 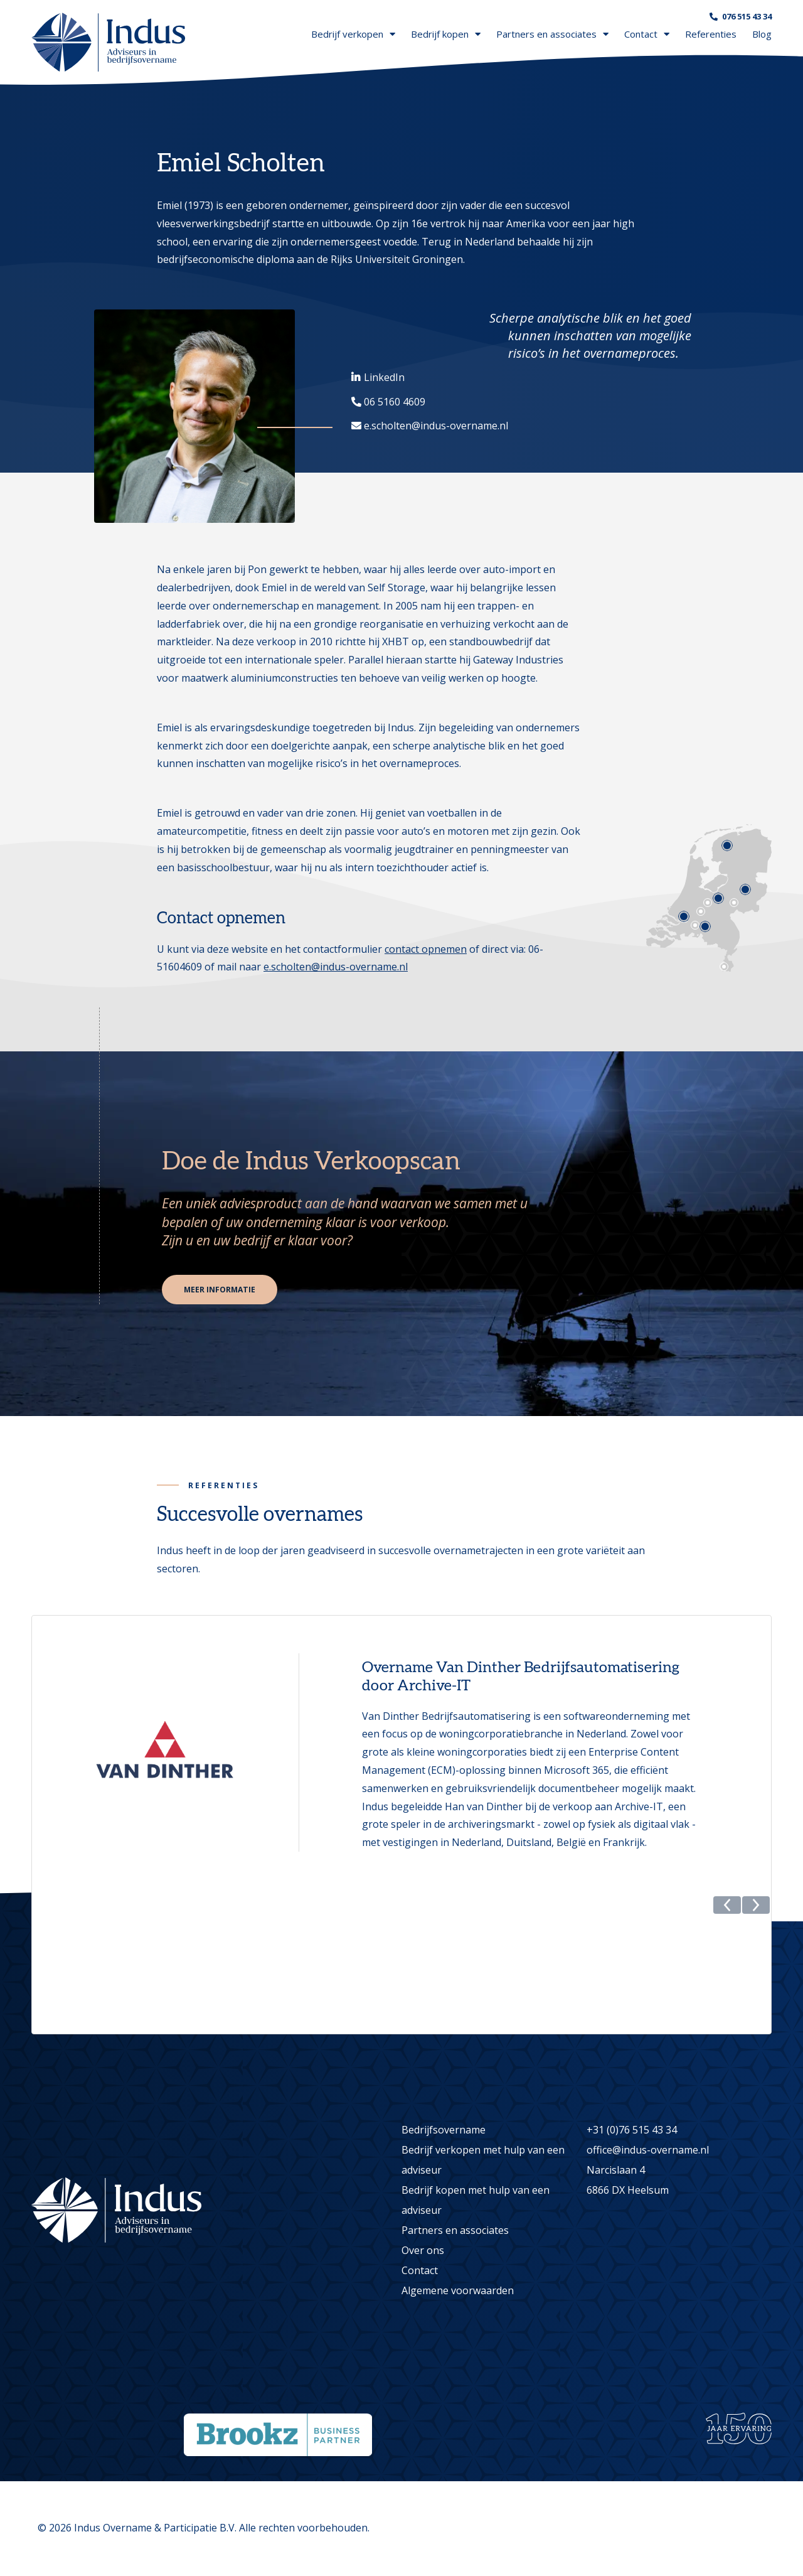 I want to click on 06 5160 4609, so click(x=394, y=402).